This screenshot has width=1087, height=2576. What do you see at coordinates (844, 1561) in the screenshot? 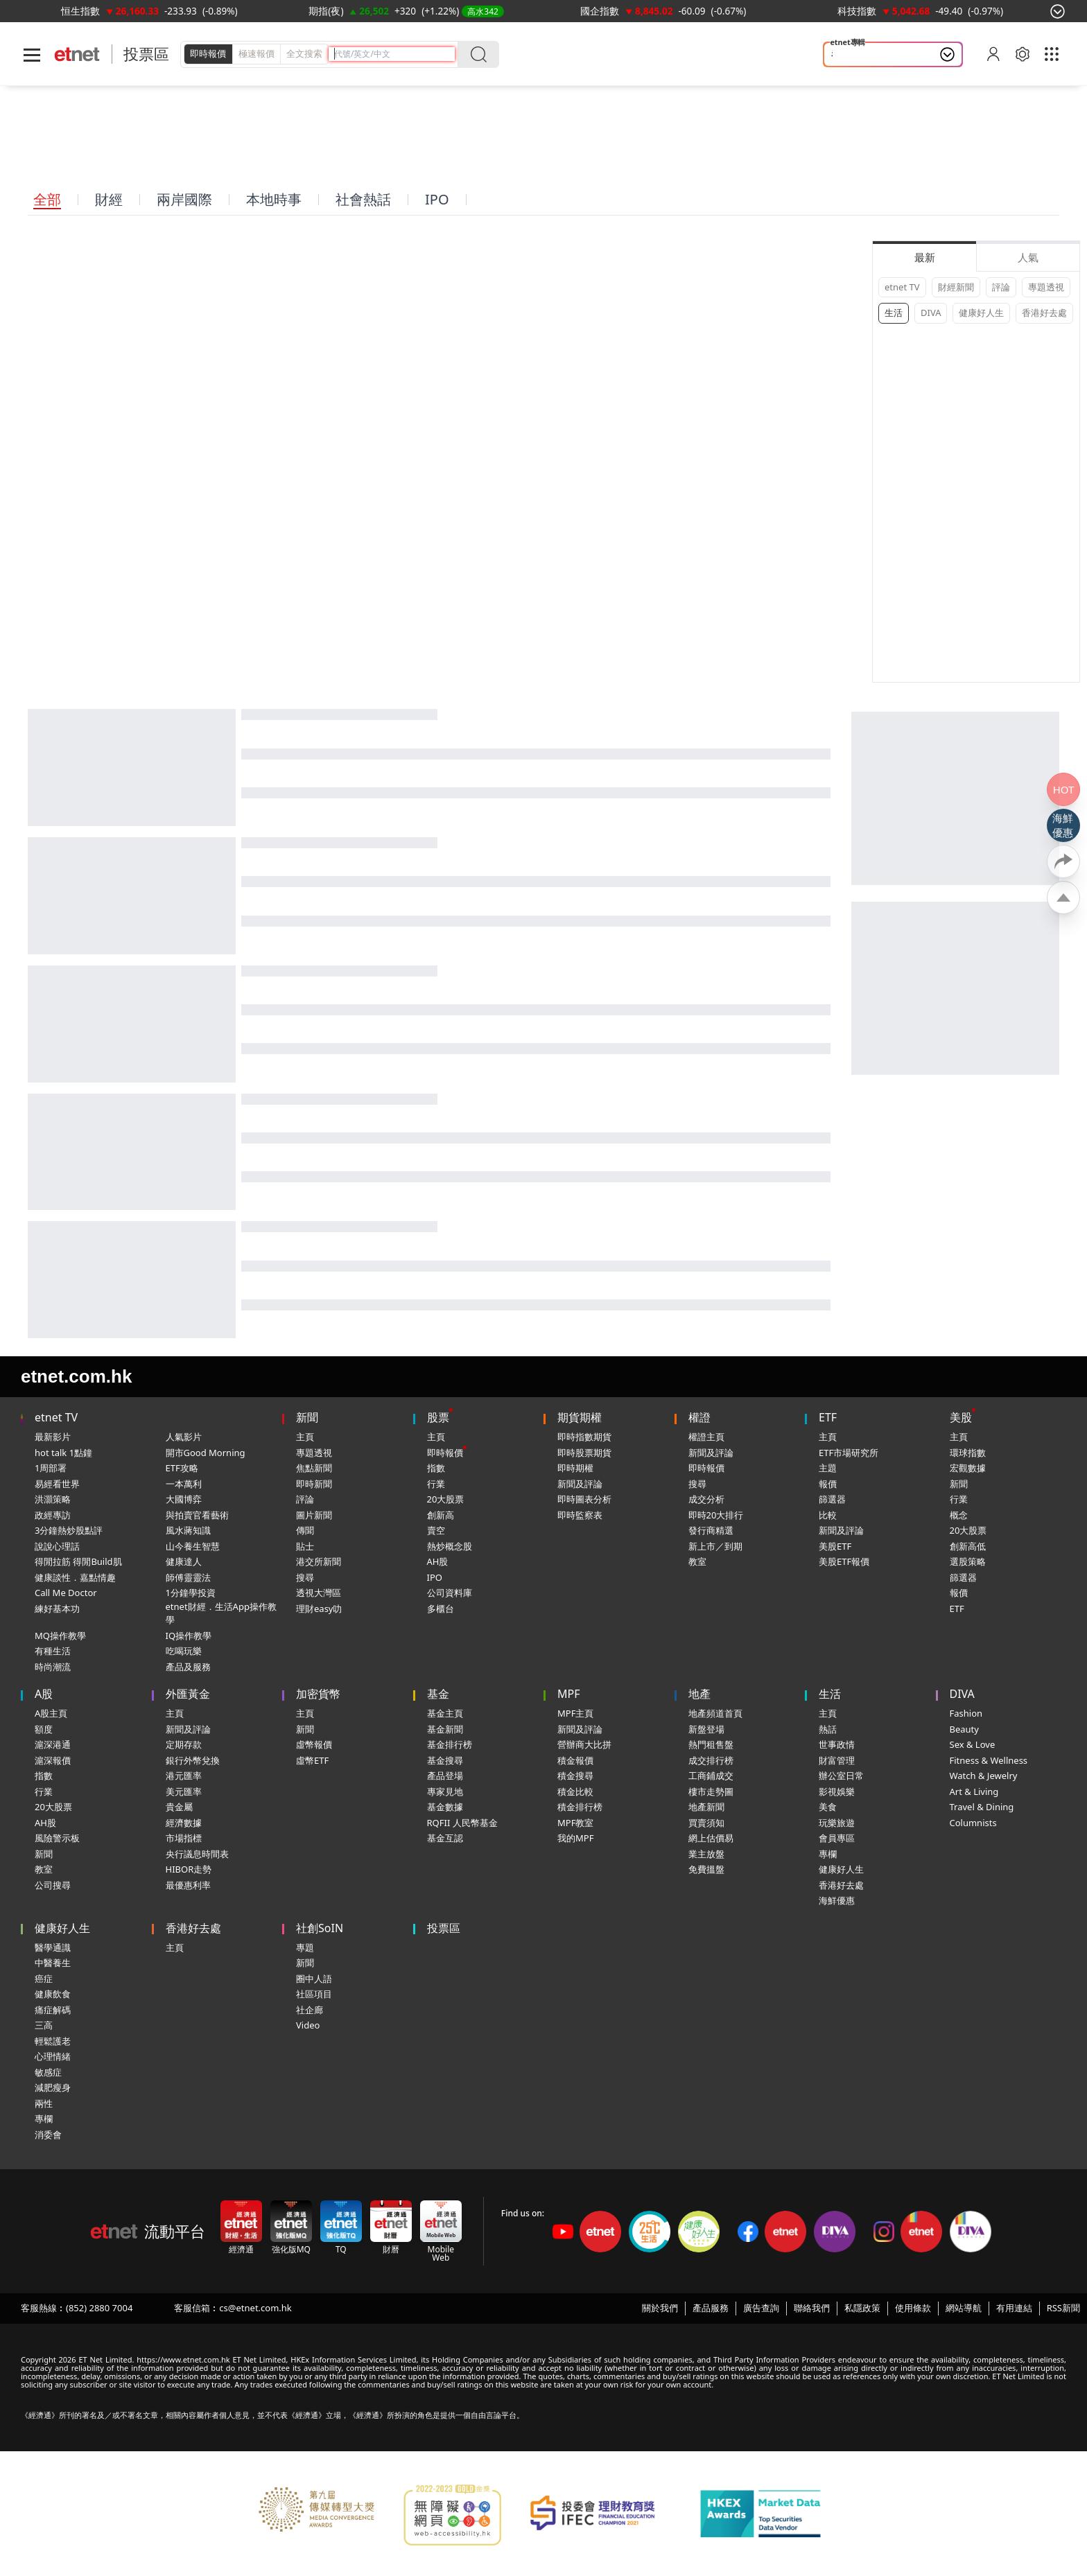
I see `美股ETF報價` at bounding box center [844, 1561].